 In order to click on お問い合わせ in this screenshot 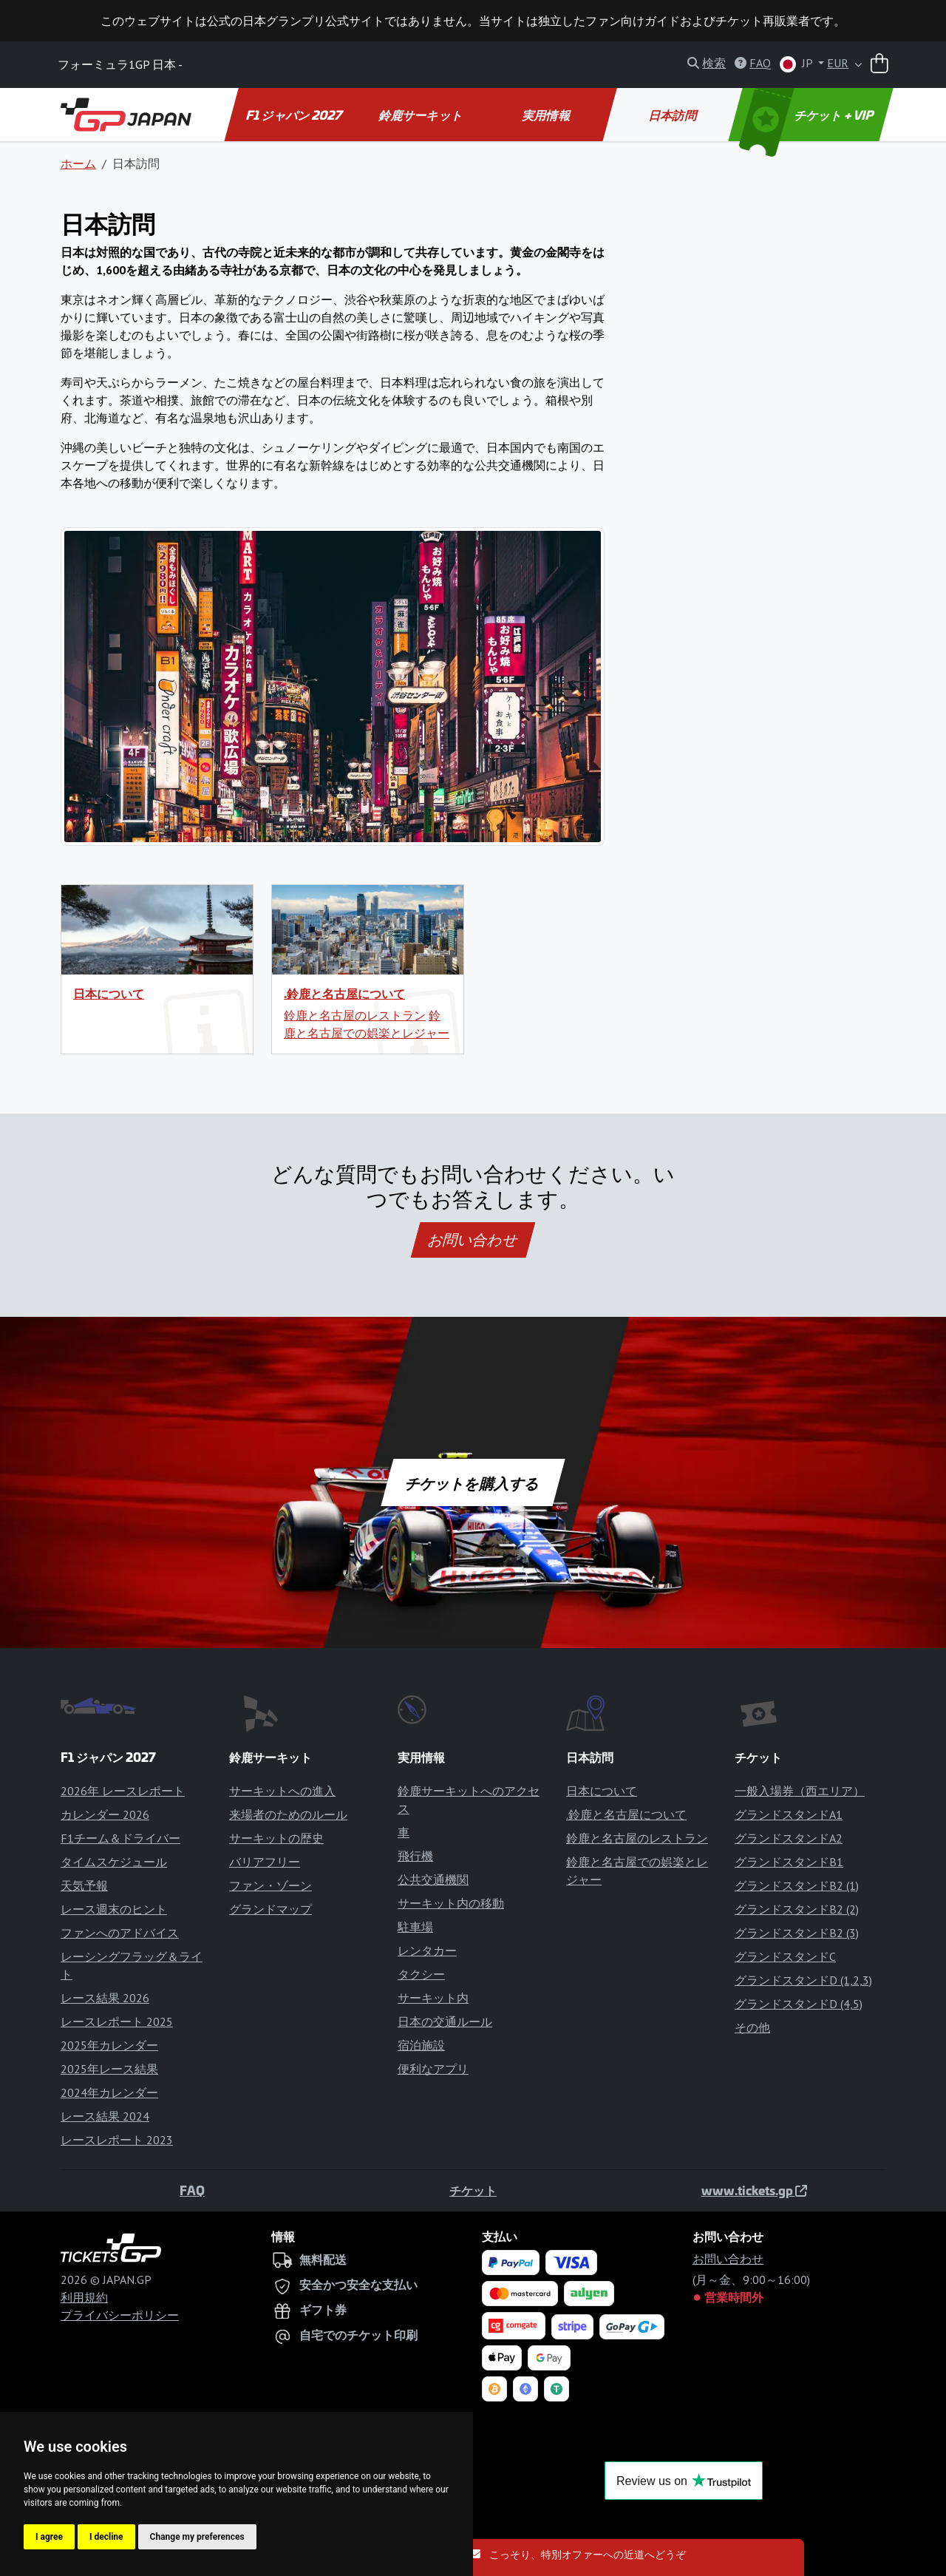, I will do `click(473, 1240)`.